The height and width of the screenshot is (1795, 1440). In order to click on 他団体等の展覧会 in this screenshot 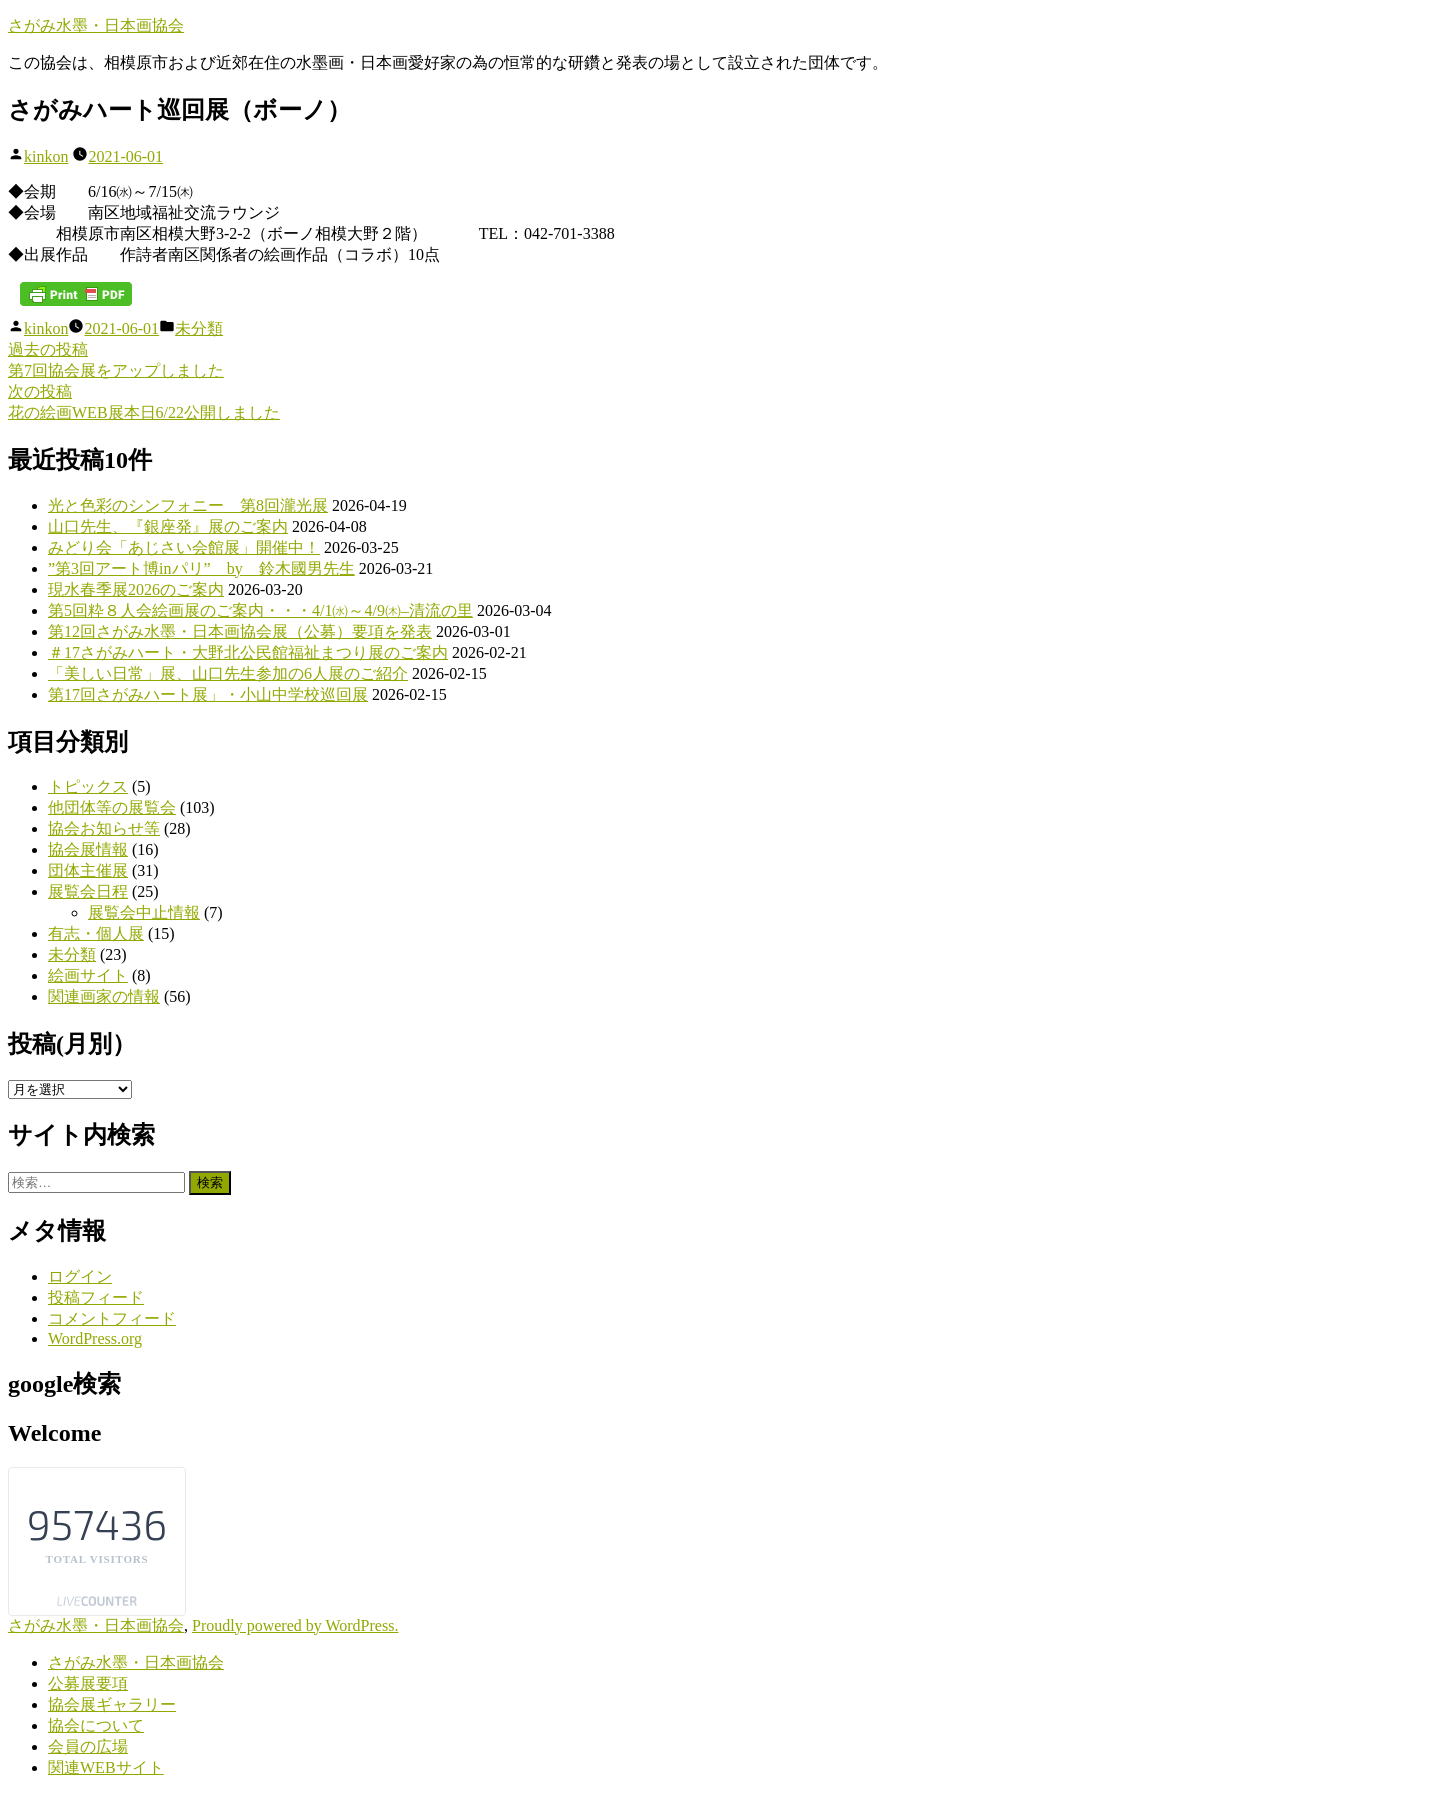, I will do `click(112, 807)`.